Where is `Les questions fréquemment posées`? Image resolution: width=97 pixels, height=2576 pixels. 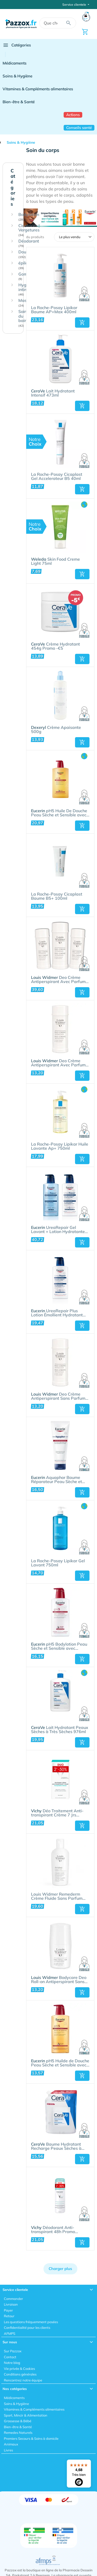 Les questions fréquemment posées is located at coordinates (31, 2322).